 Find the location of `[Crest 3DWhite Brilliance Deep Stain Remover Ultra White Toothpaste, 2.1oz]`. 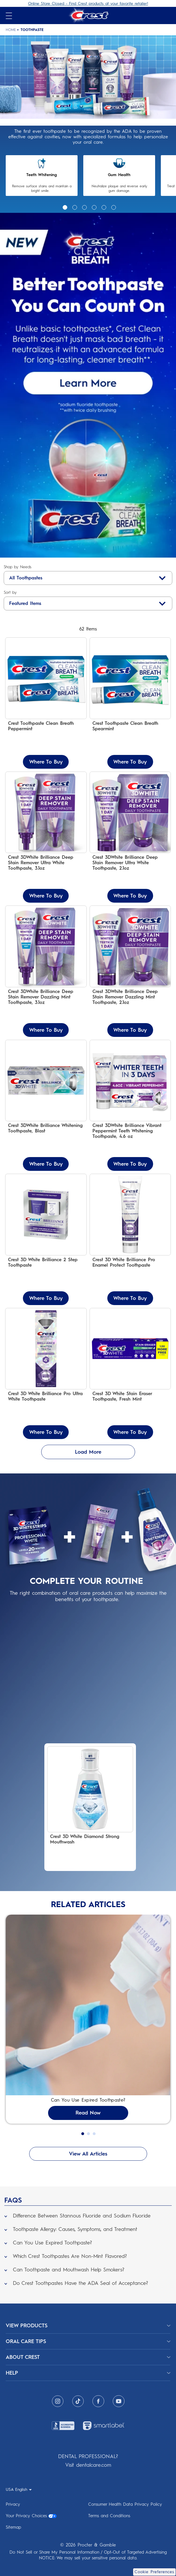

[Crest 3DWhite Brilliance Deep Stain Remover Ultra White Toothpaste, 2.1oz] is located at coordinates (130, 837).